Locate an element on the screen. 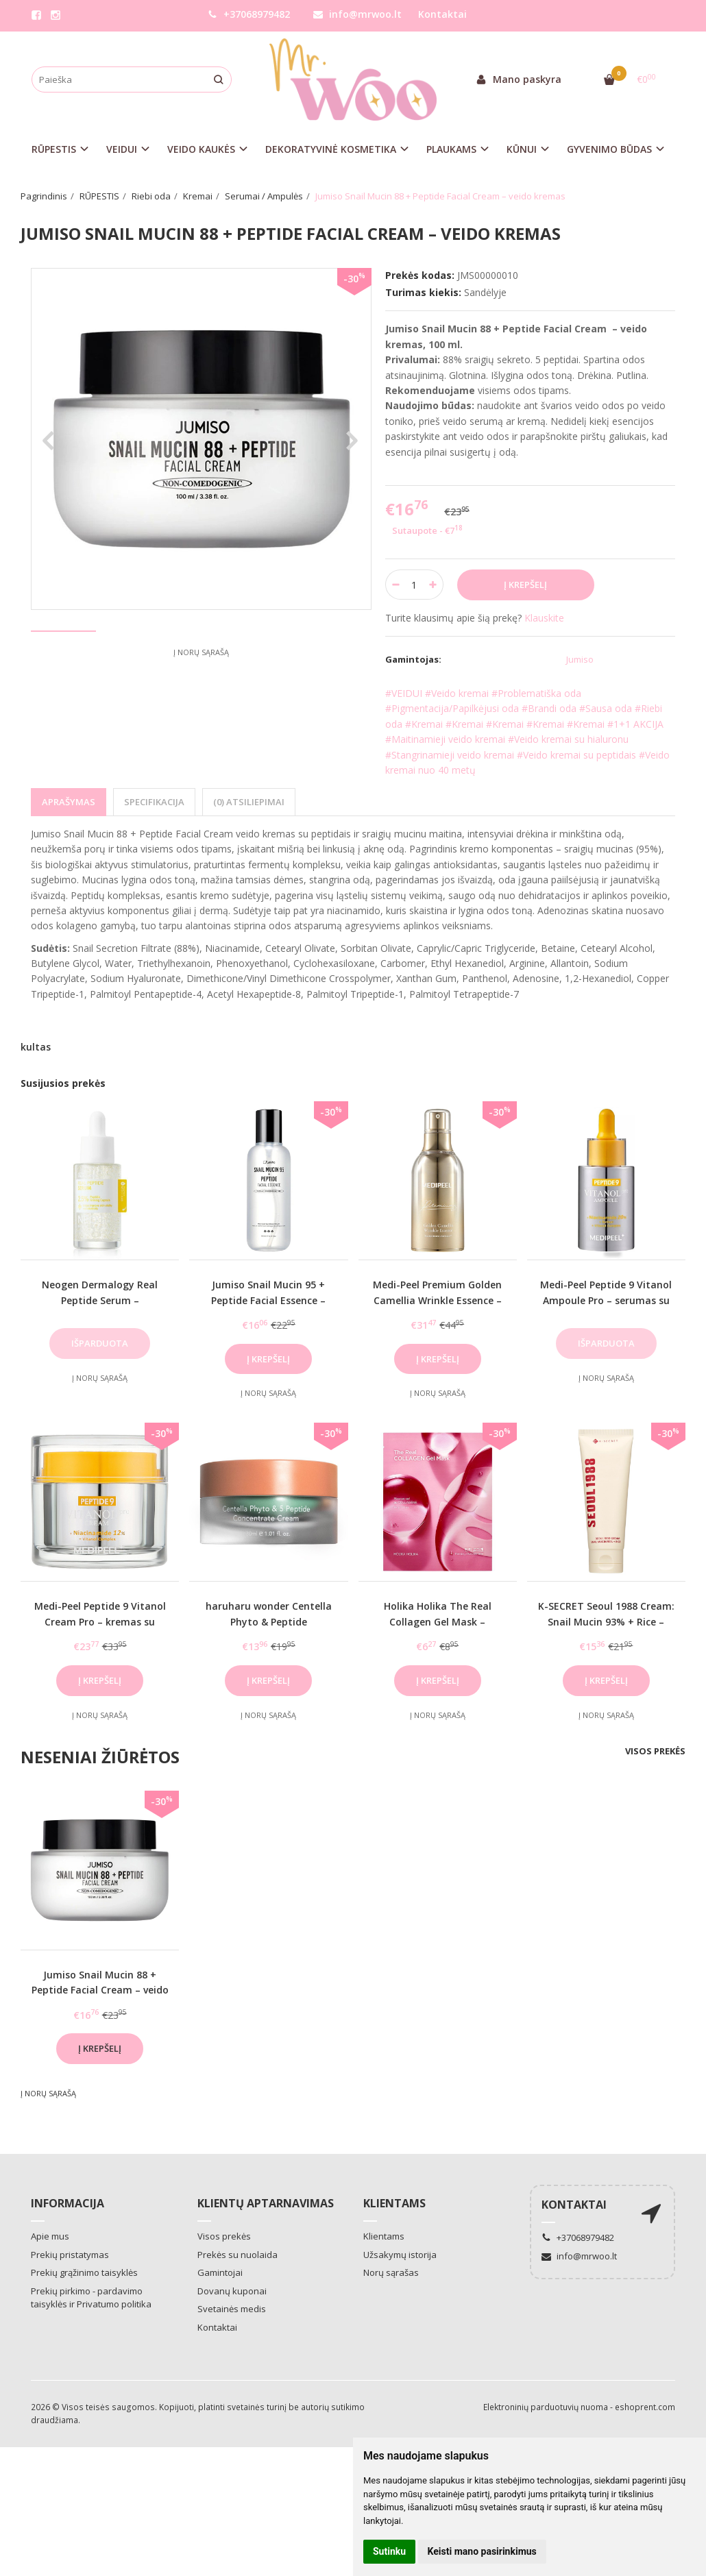  Medi-Peel Premium Golden Camellia Wrinkle Essence – esencija brandžiai odai is located at coordinates (437, 1300).